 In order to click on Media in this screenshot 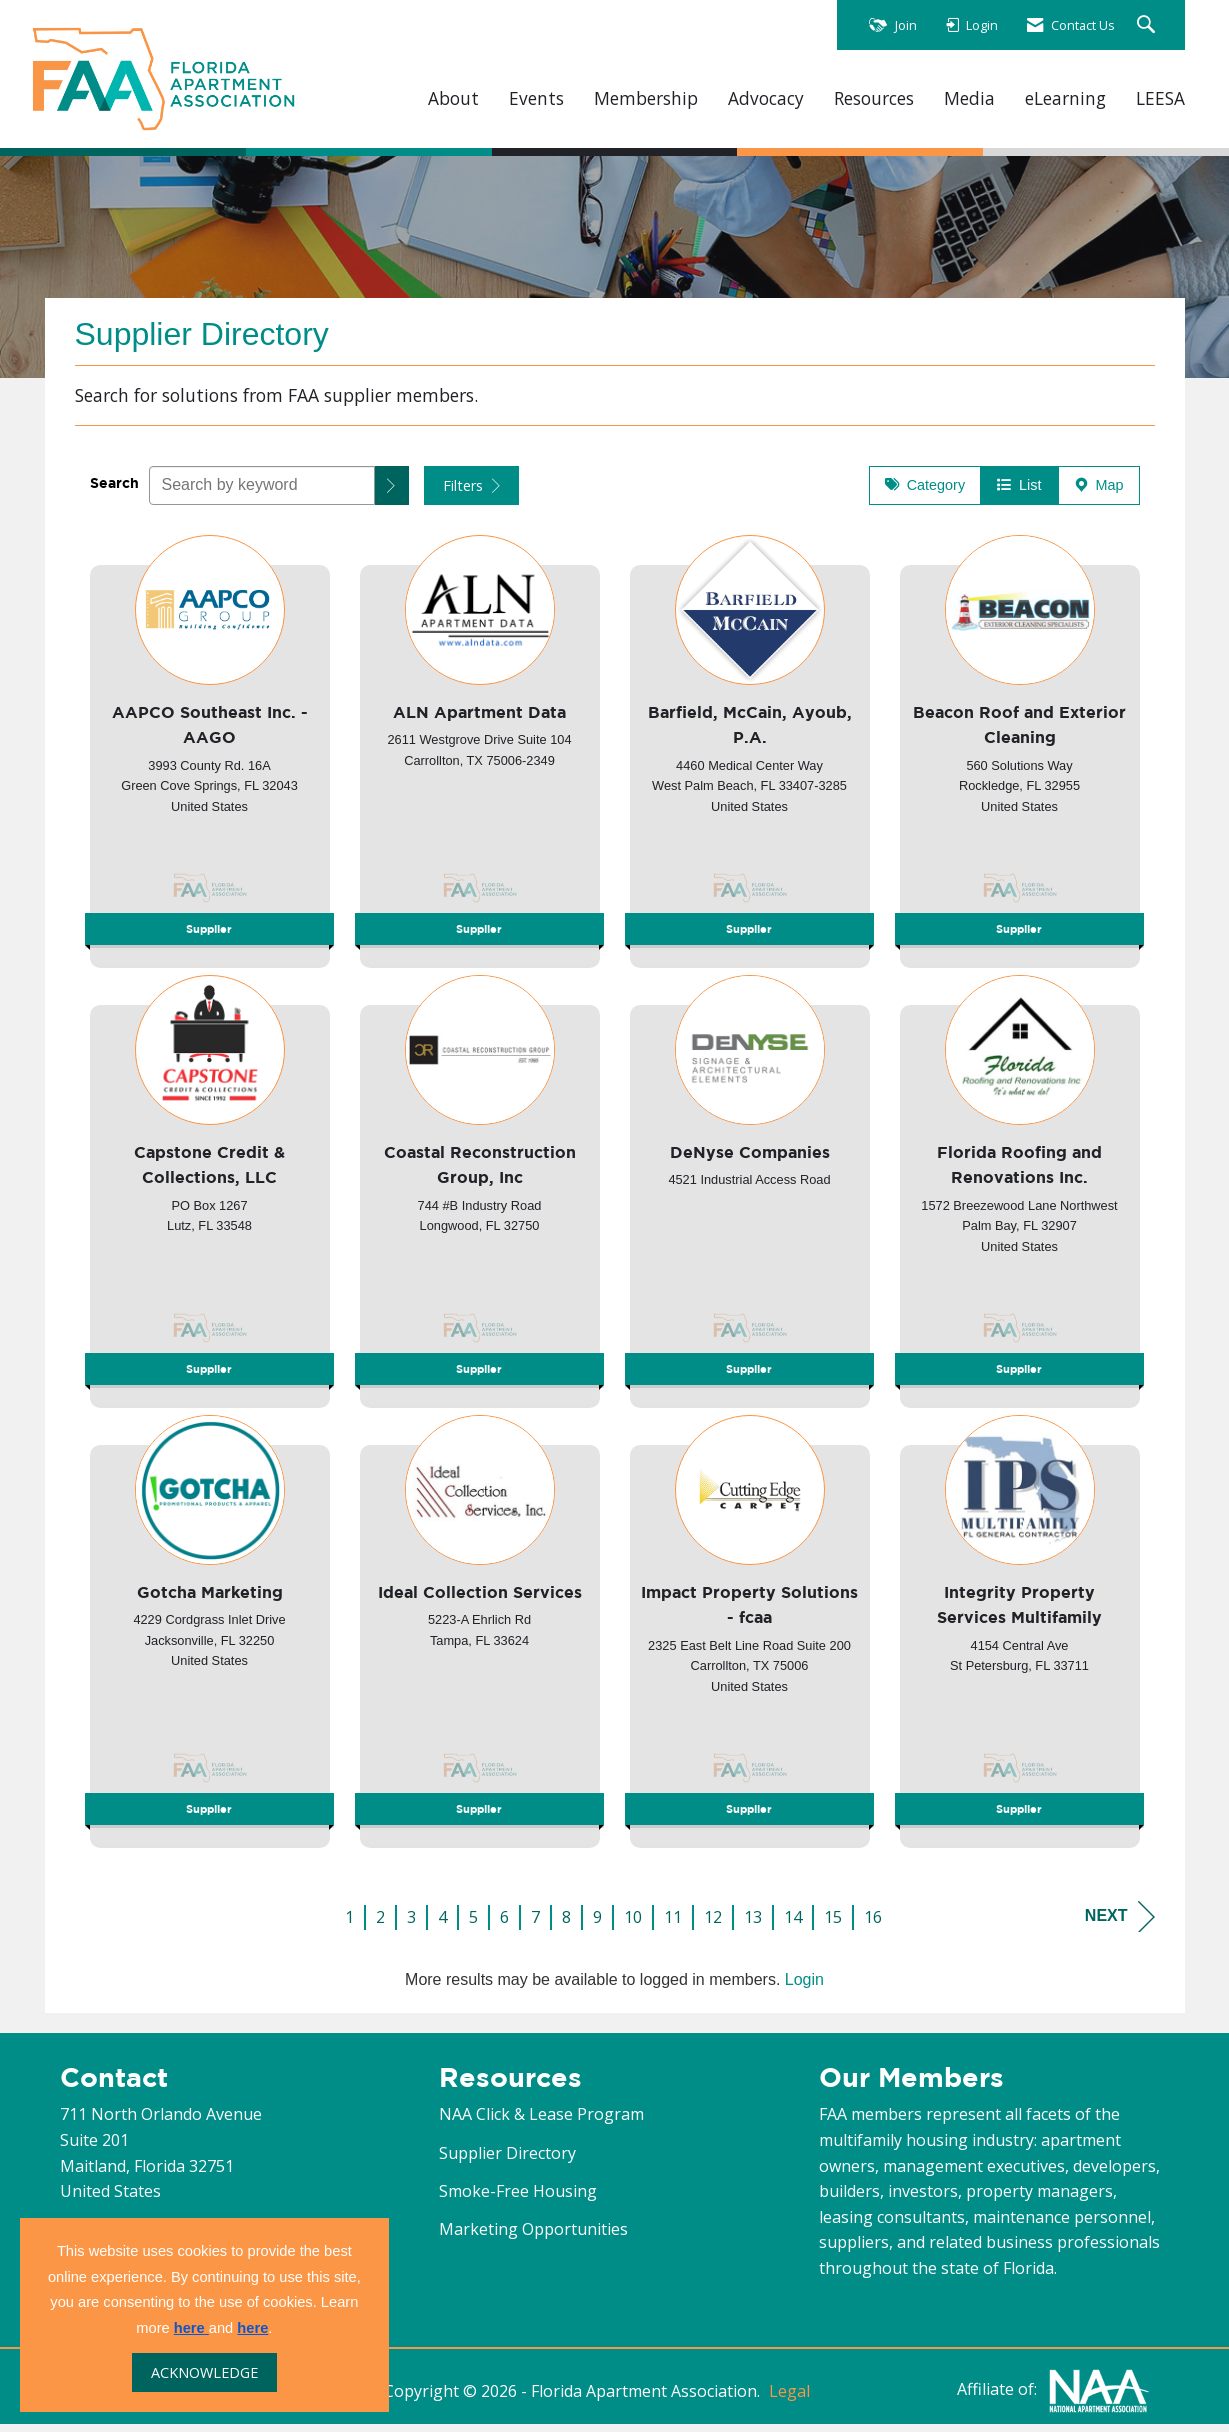, I will do `click(969, 98)`.